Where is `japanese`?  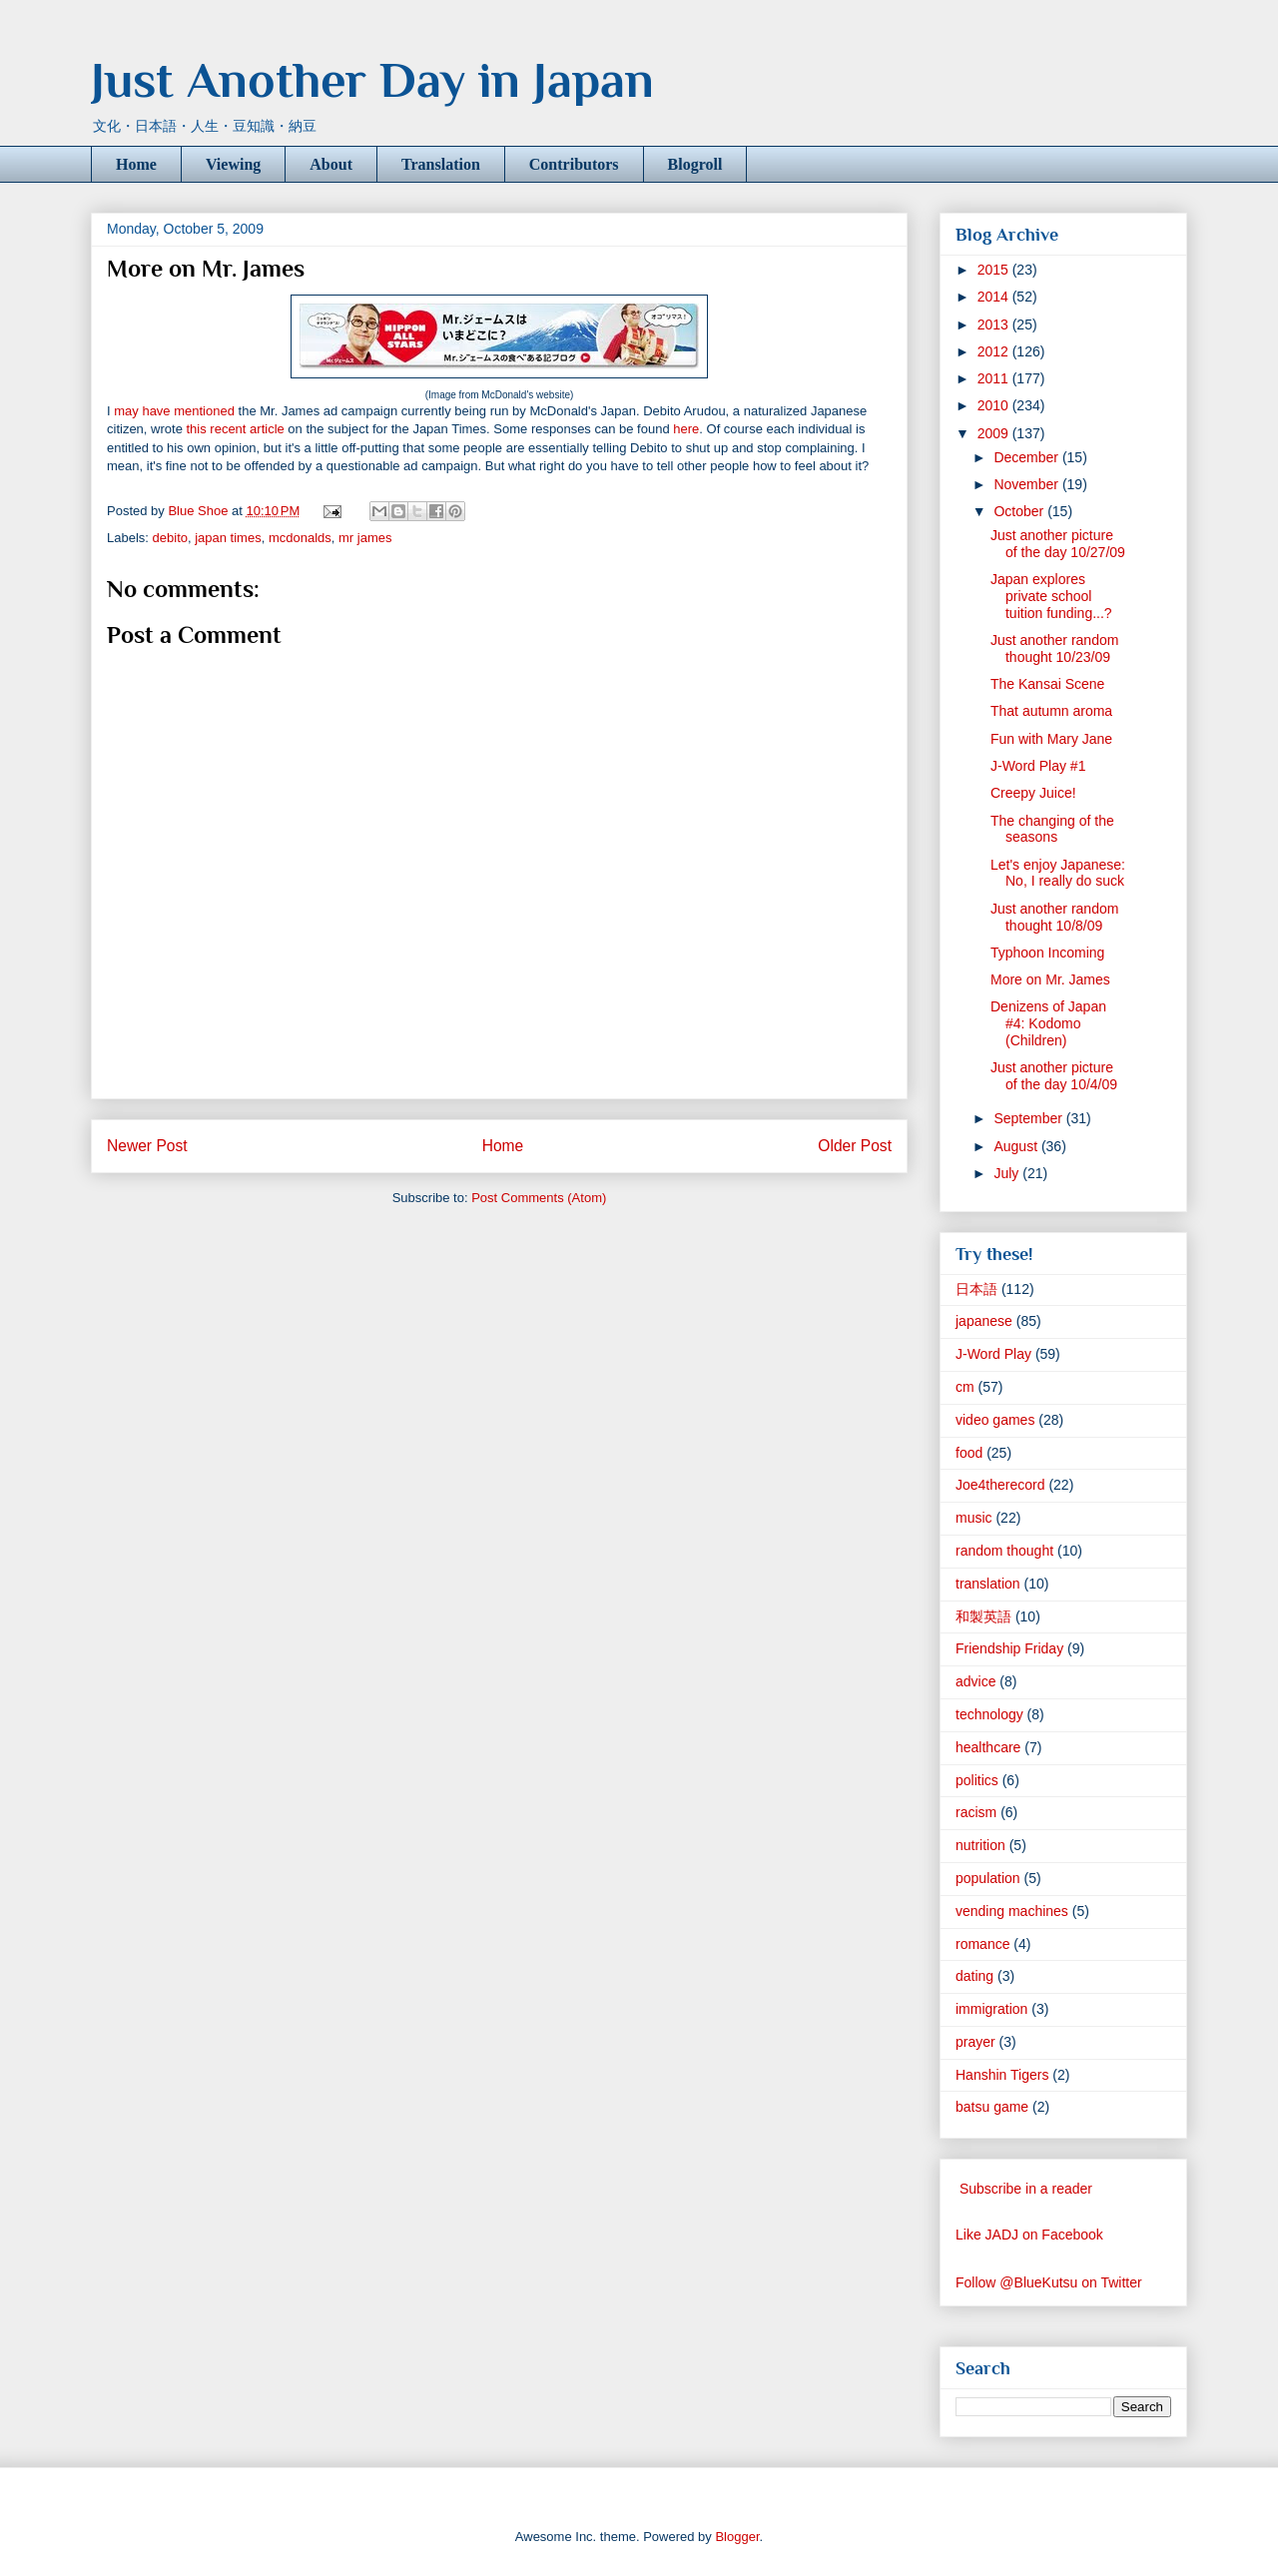 japanese is located at coordinates (984, 1321).